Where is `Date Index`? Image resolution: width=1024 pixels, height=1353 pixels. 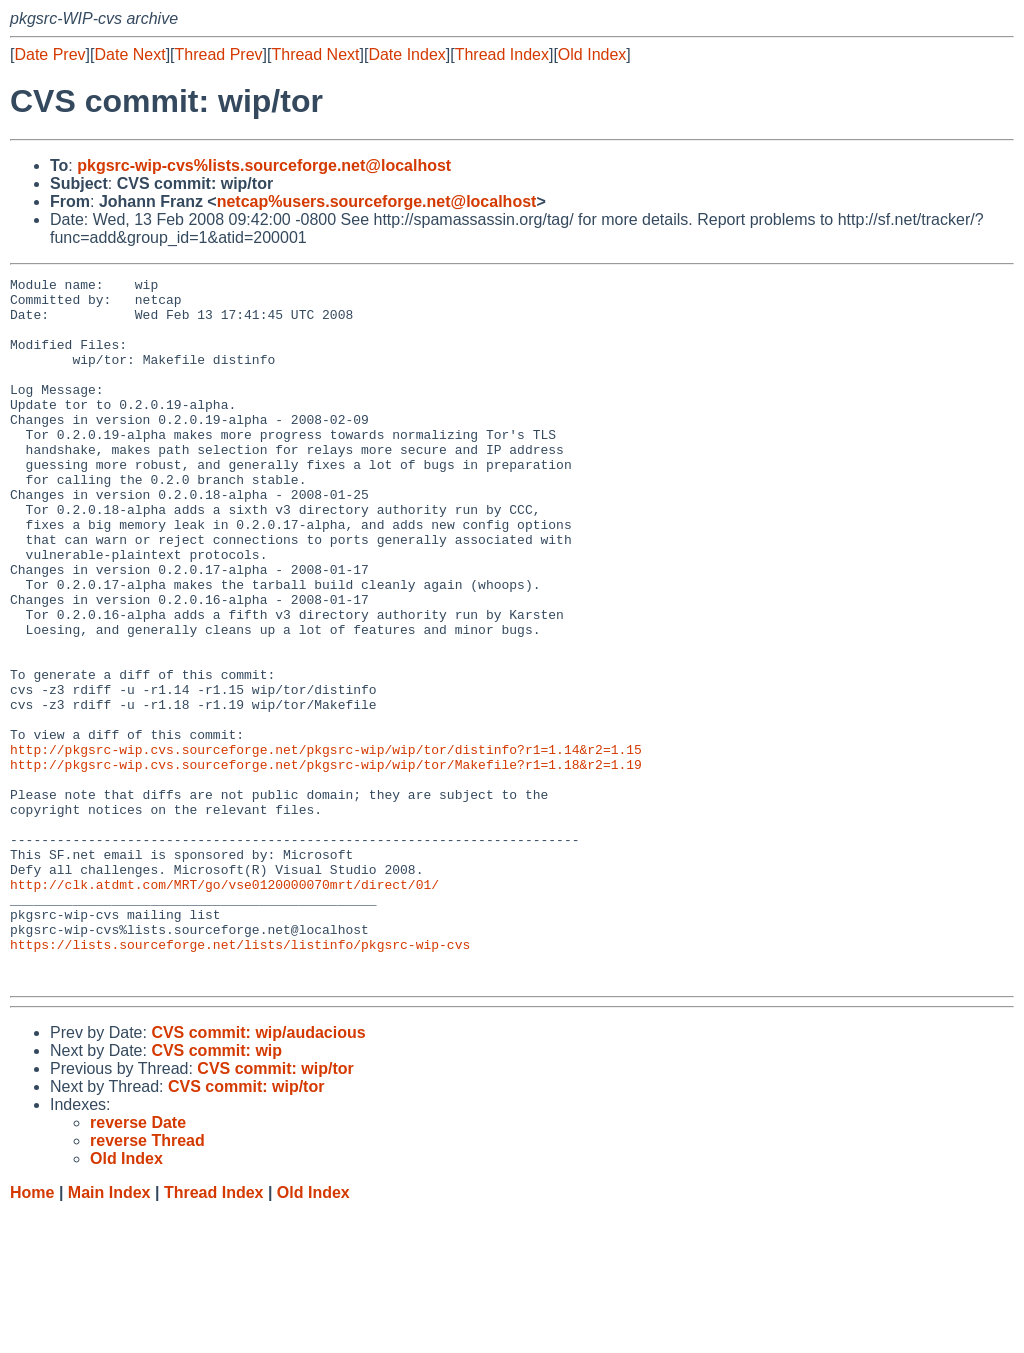
Date Index is located at coordinates (406, 54).